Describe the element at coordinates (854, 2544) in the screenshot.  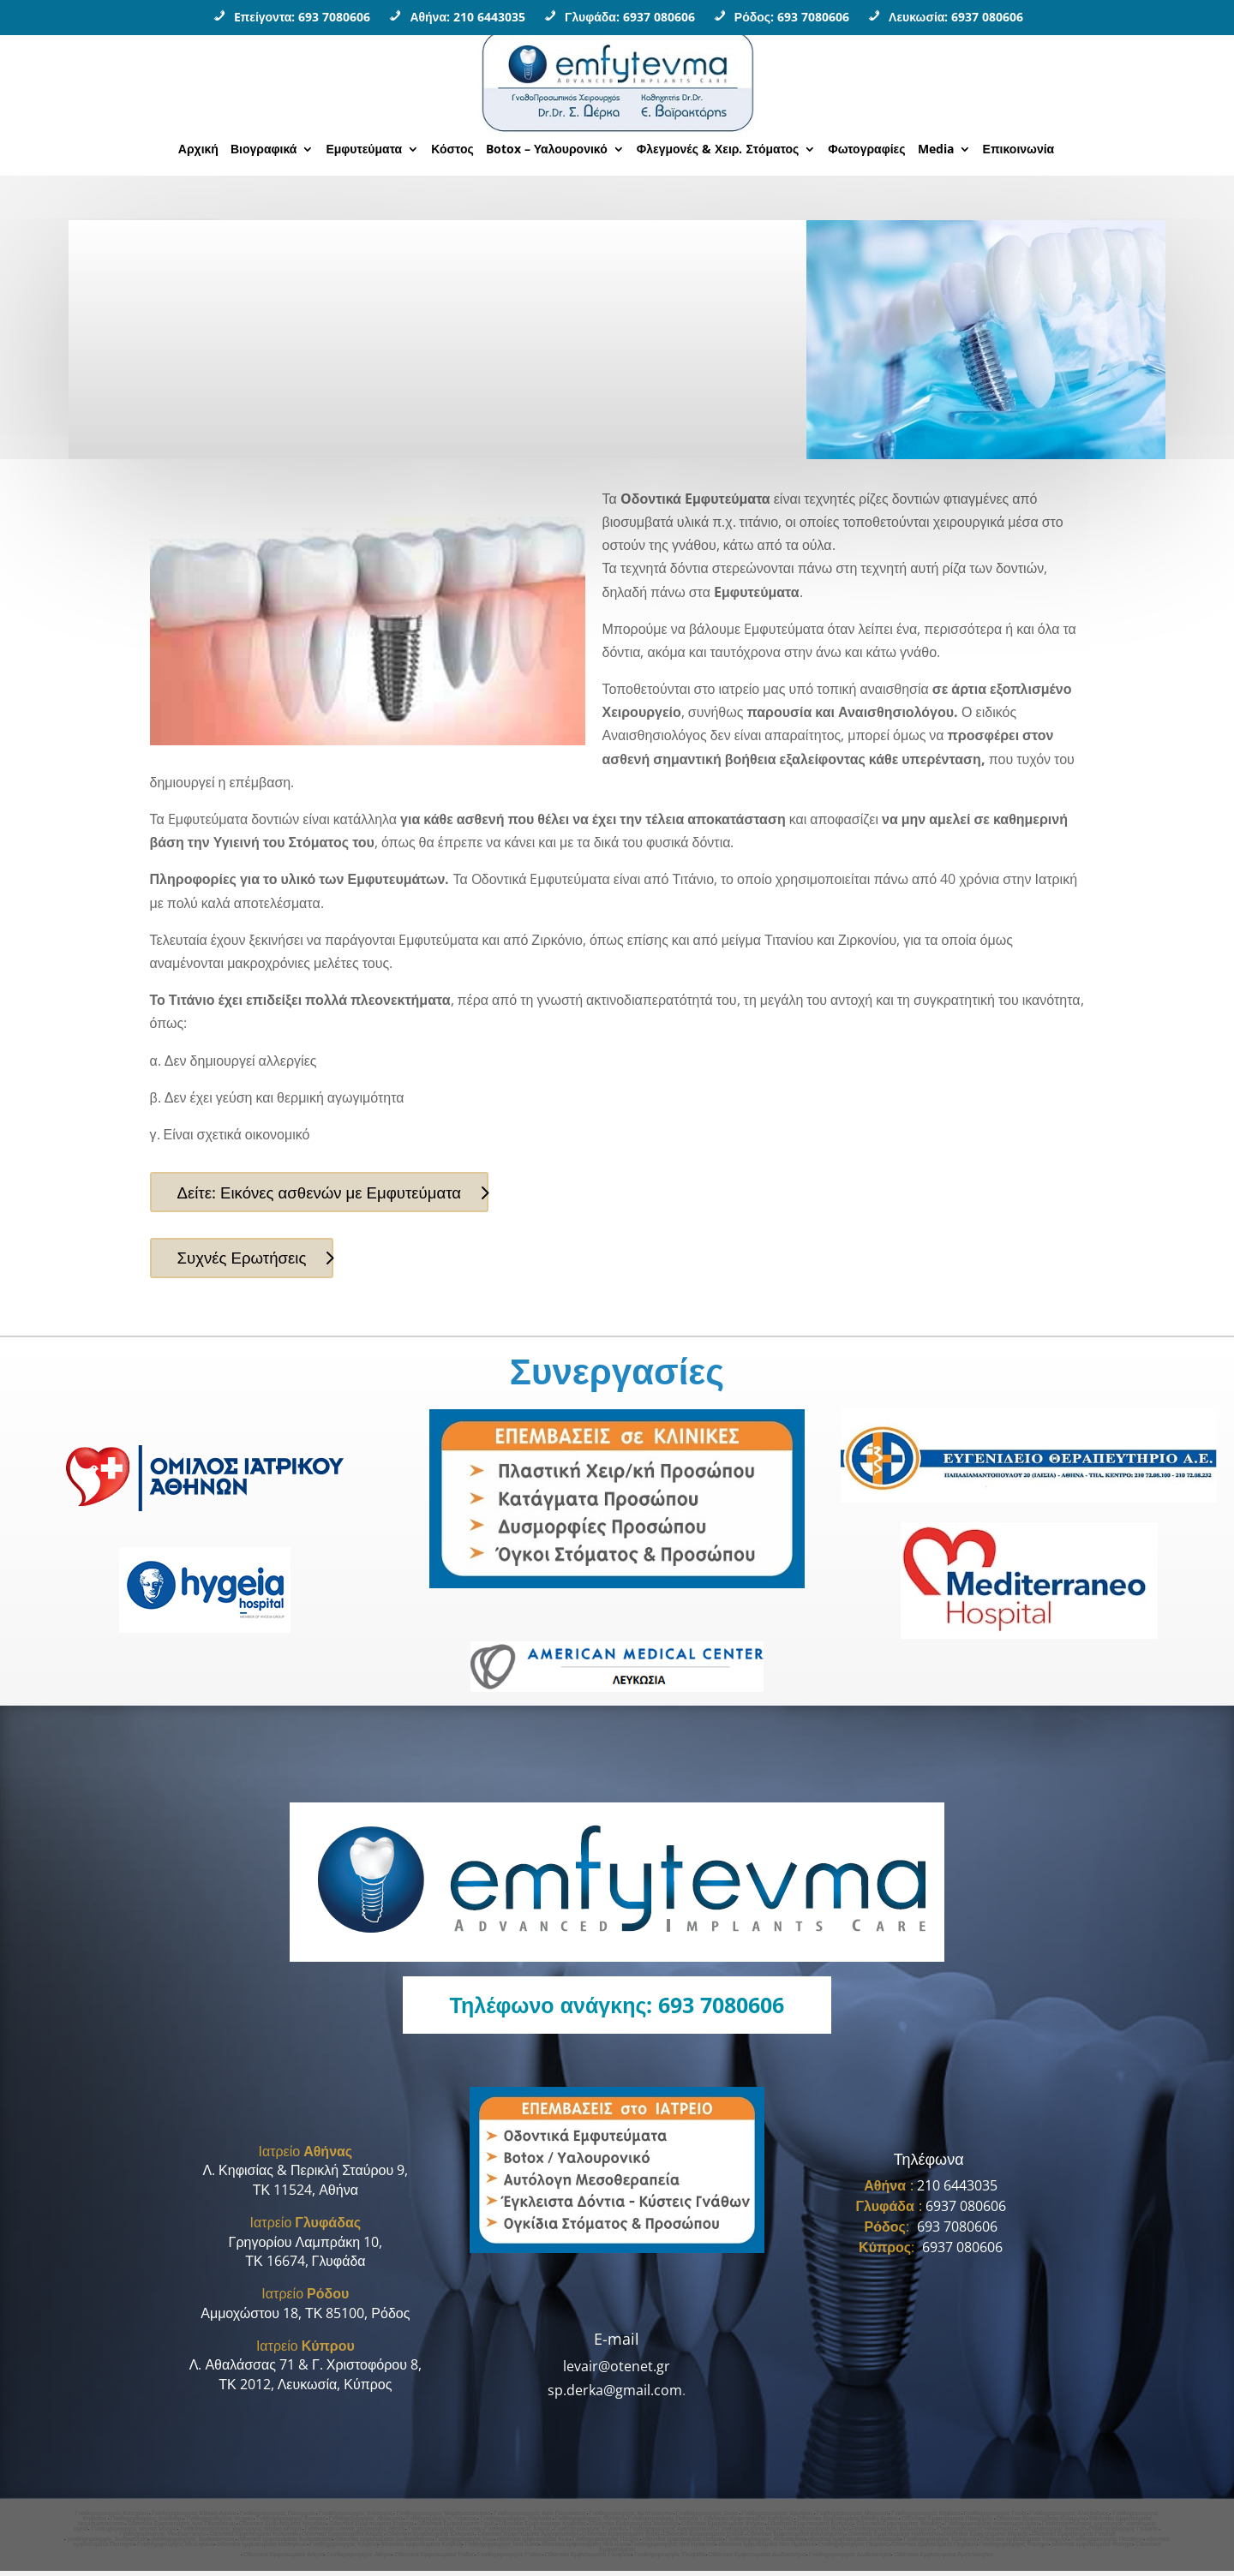
I see `οδοντικα εμφυτευματα Αστυπαλαια` at that location.